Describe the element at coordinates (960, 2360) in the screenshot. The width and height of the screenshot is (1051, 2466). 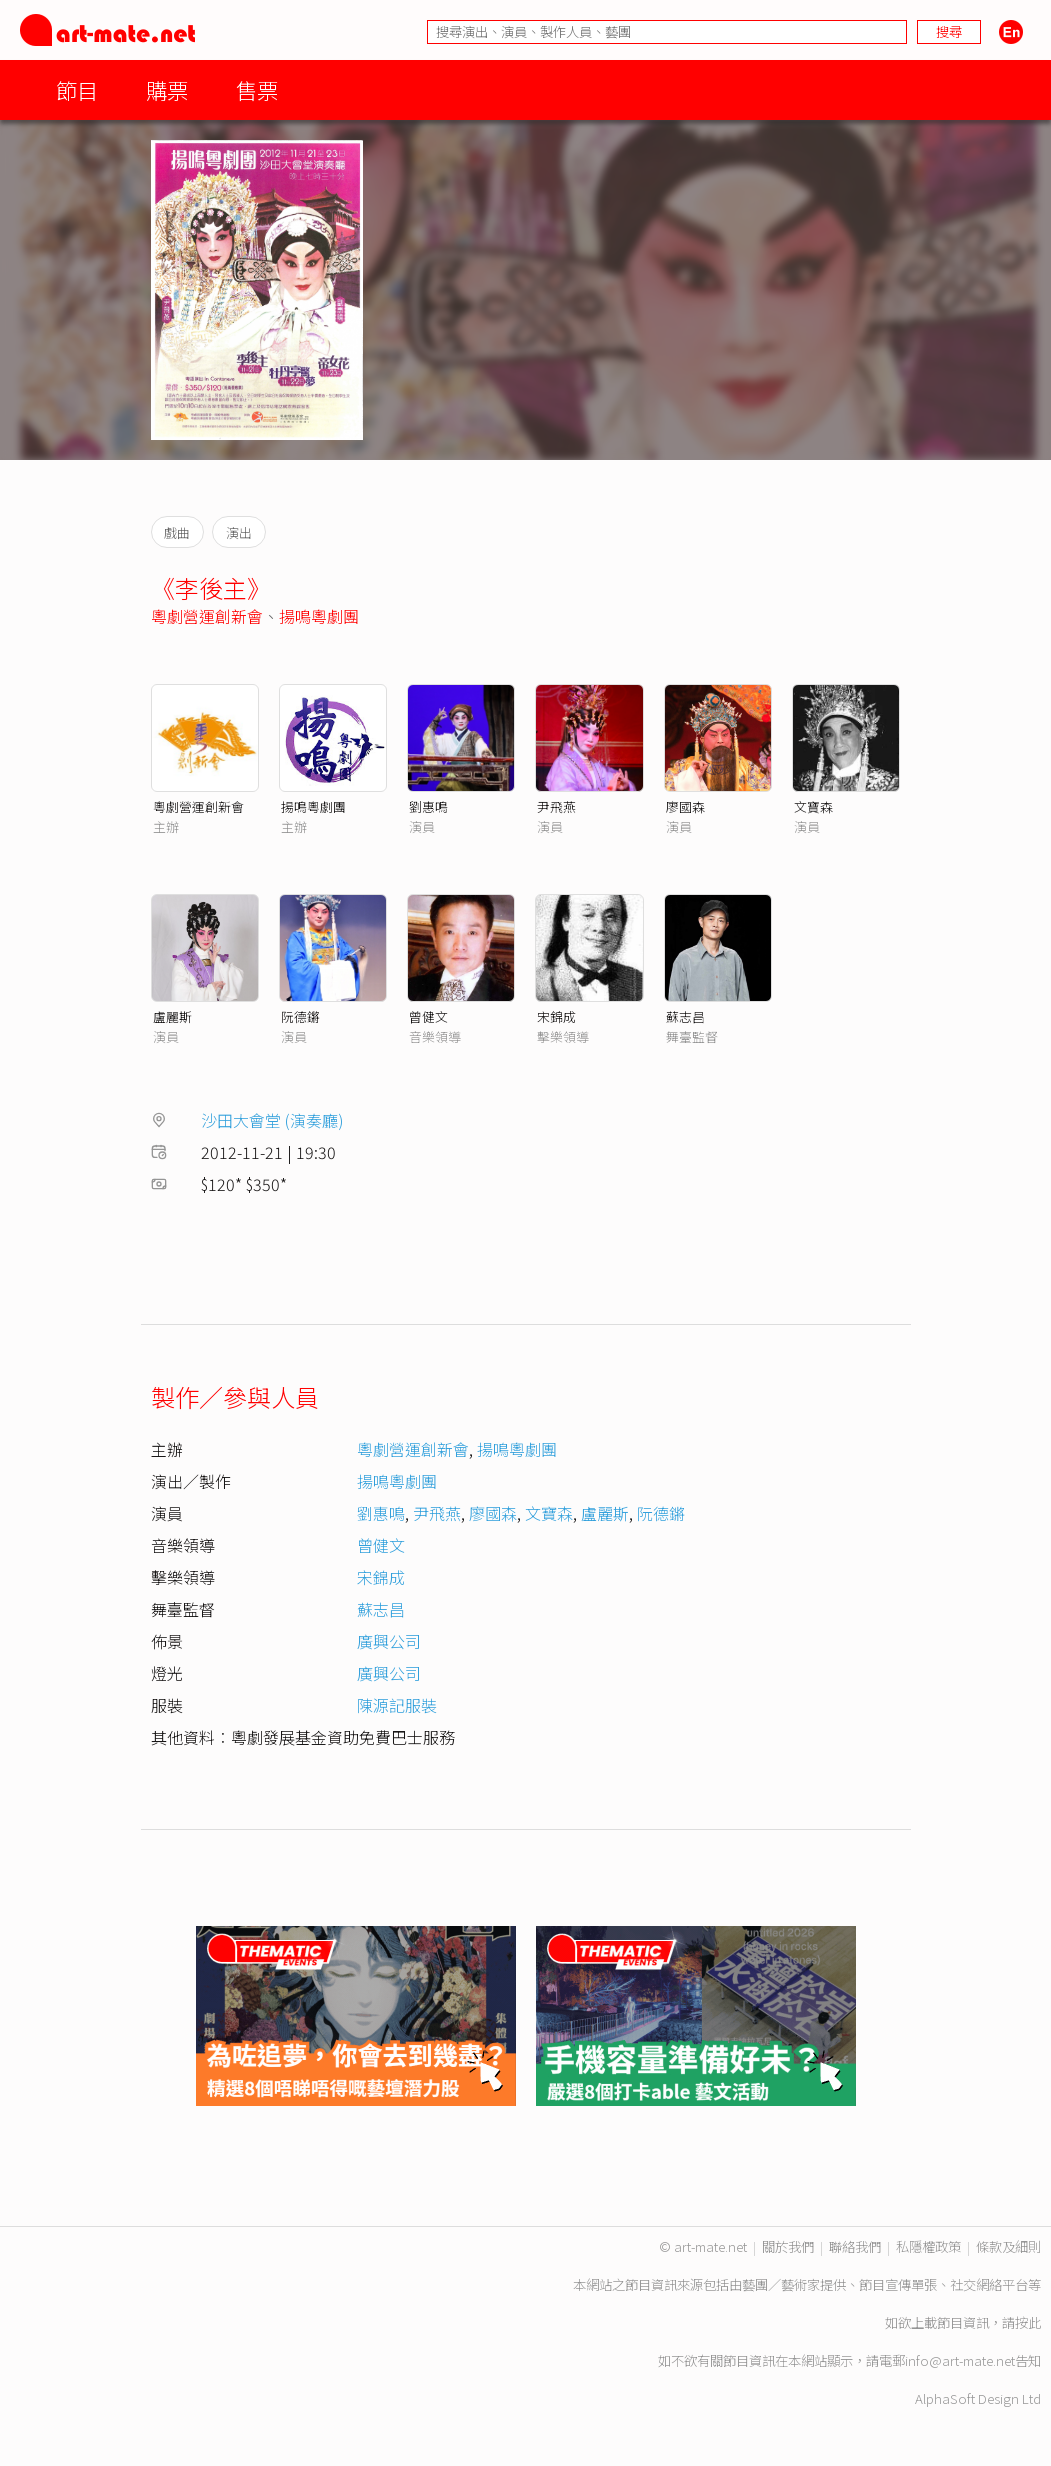
I see `info@art-mate.net` at that location.